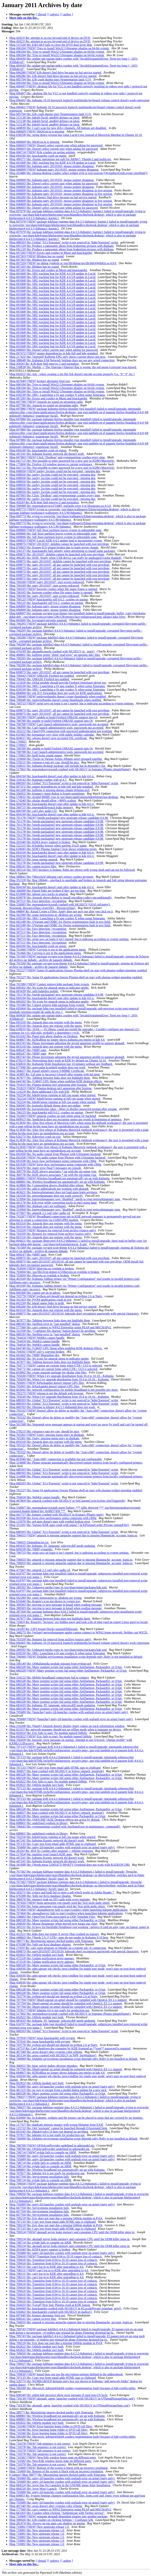 The height and width of the screenshot is (2576, 151). What do you see at coordinates (56, 2218) in the screenshot?
I see `[Bug 709219] Re: Eric does not start due a missing QtHelp module in PyQt` at bounding box center [56, 2218].